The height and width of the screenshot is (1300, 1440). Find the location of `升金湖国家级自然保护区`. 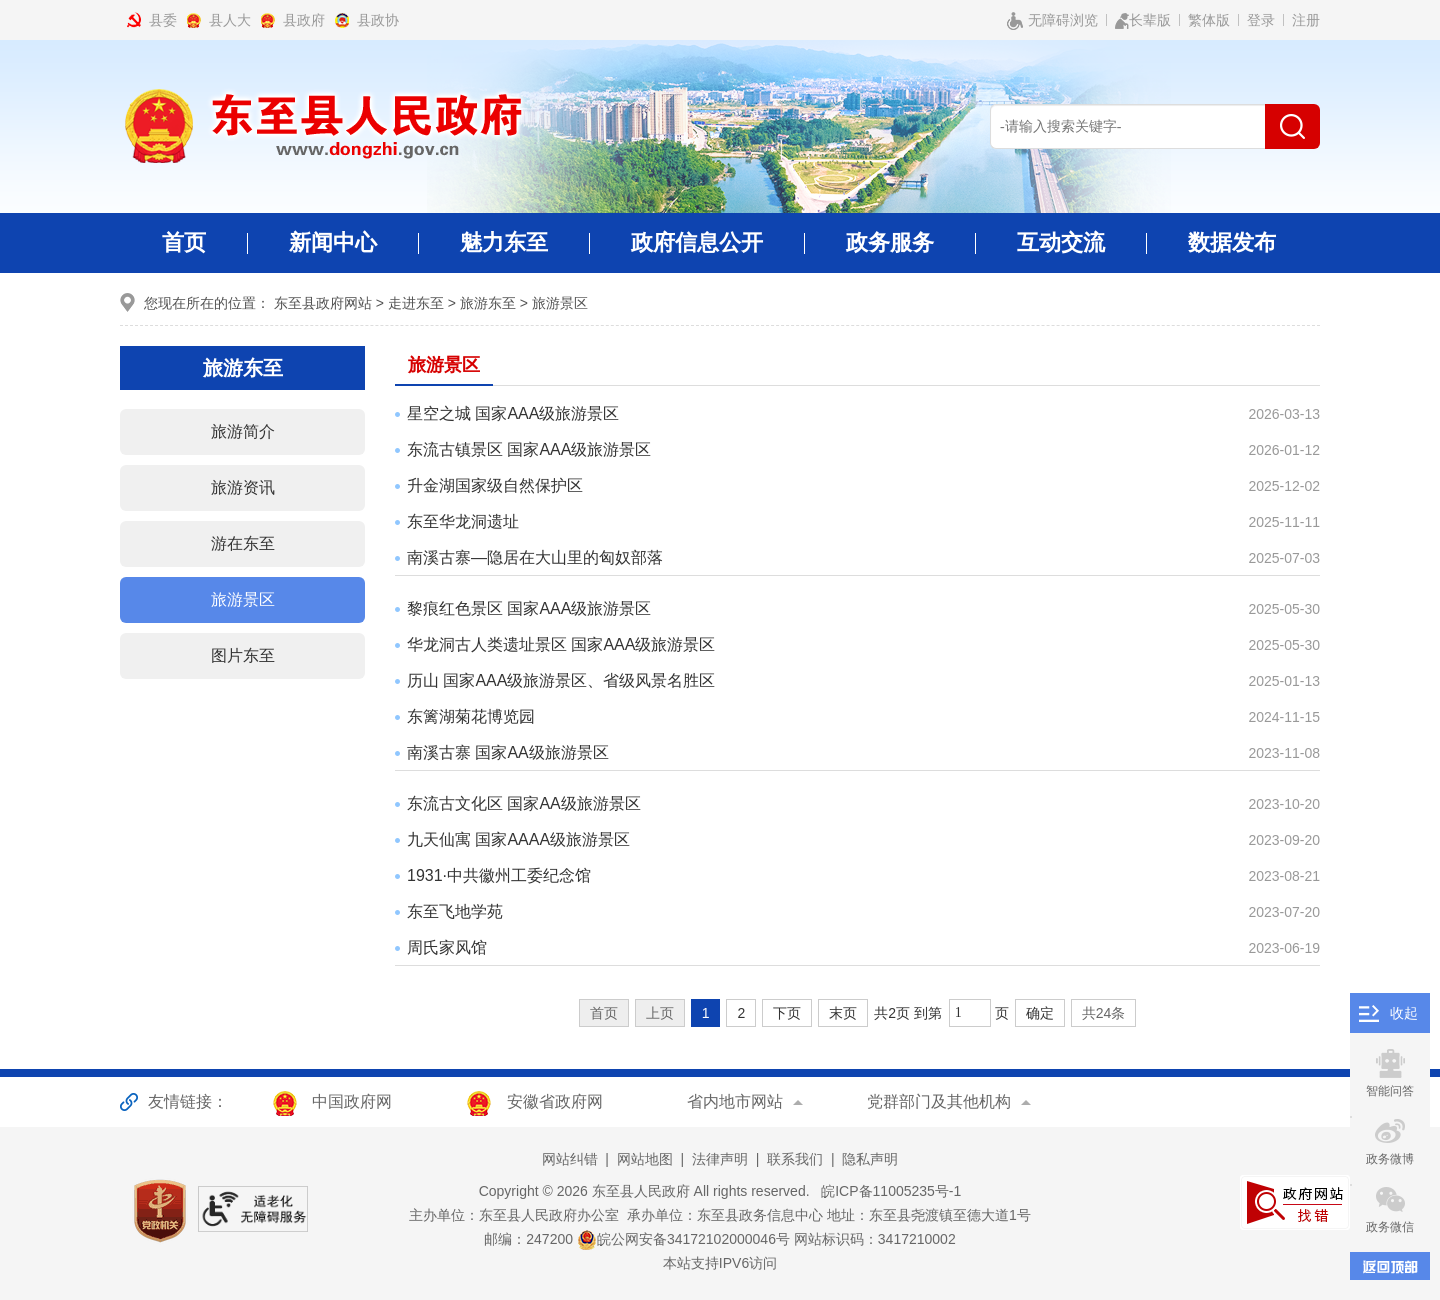

升金湖国家级自然保护区 is located at coordinates (495, 485).